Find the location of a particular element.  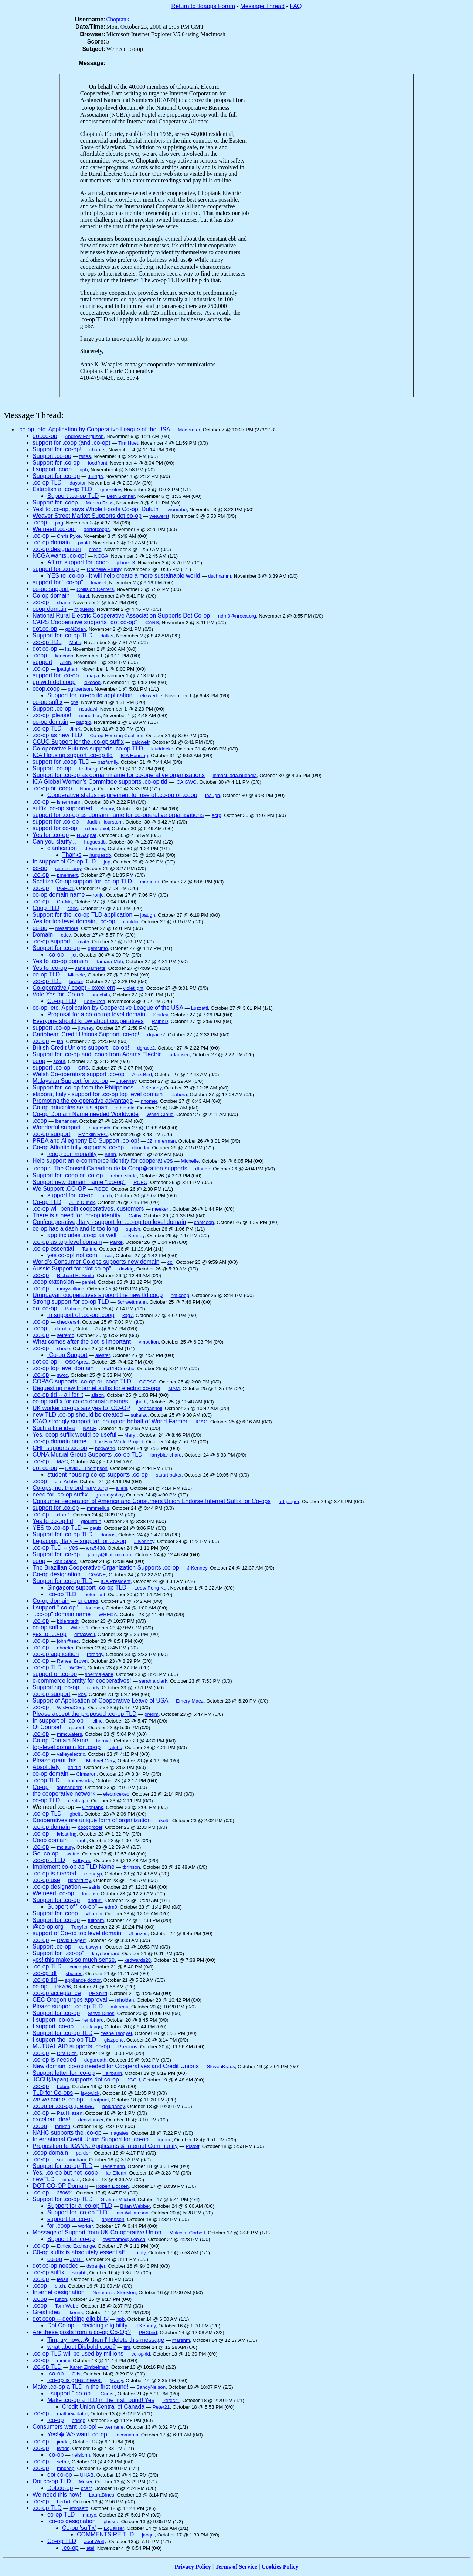

Support for .co-op TLD is located at coordinates (62, 635).